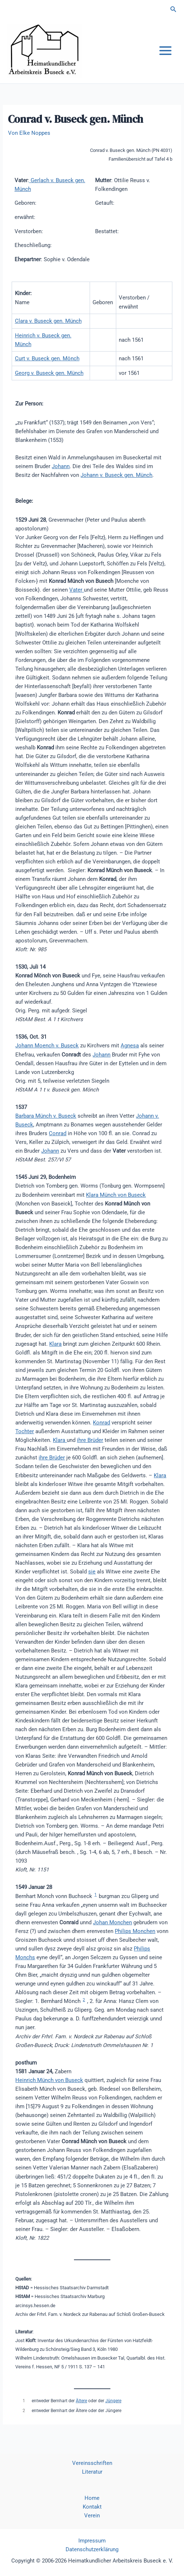  I want to click on Johann Moench v. Buseck, so click(47, 1045).